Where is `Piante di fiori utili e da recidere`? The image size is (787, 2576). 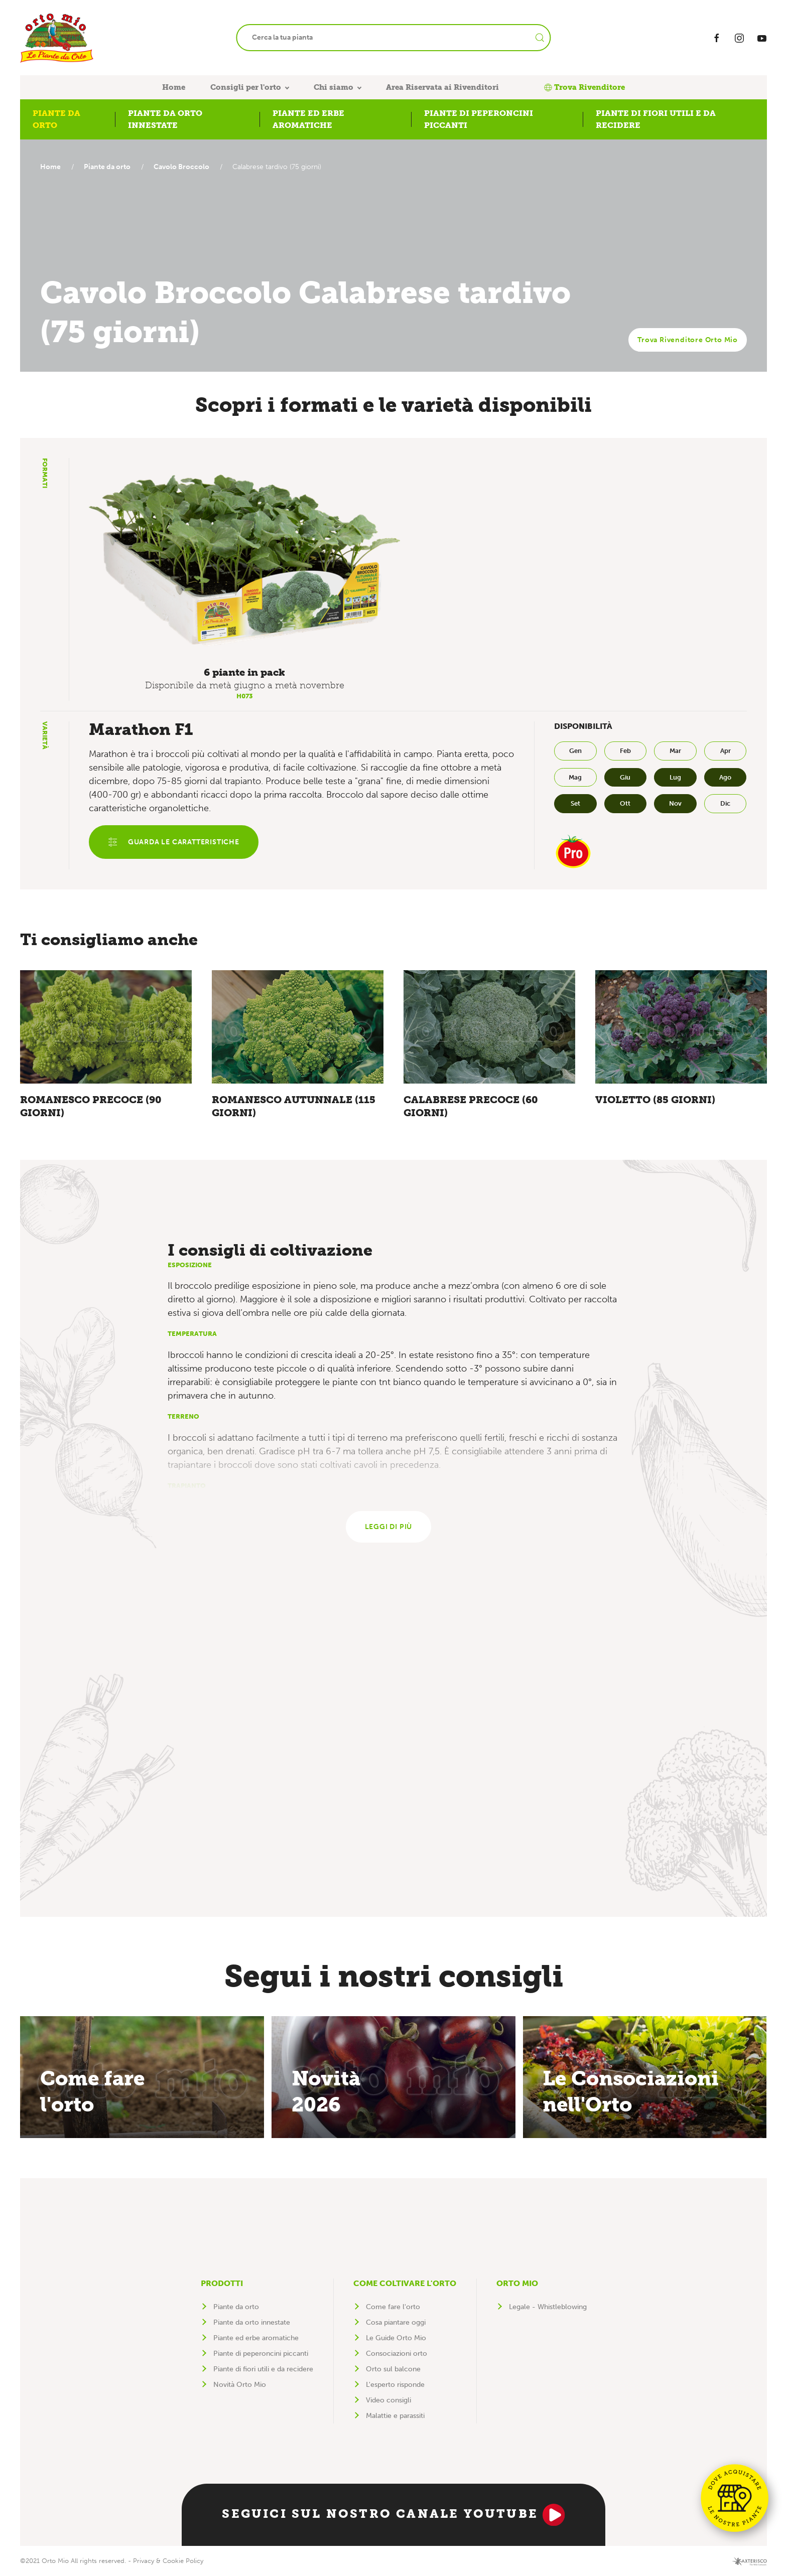 Piante di fiori utili e da recidere is located at coordinates (263, 2369).